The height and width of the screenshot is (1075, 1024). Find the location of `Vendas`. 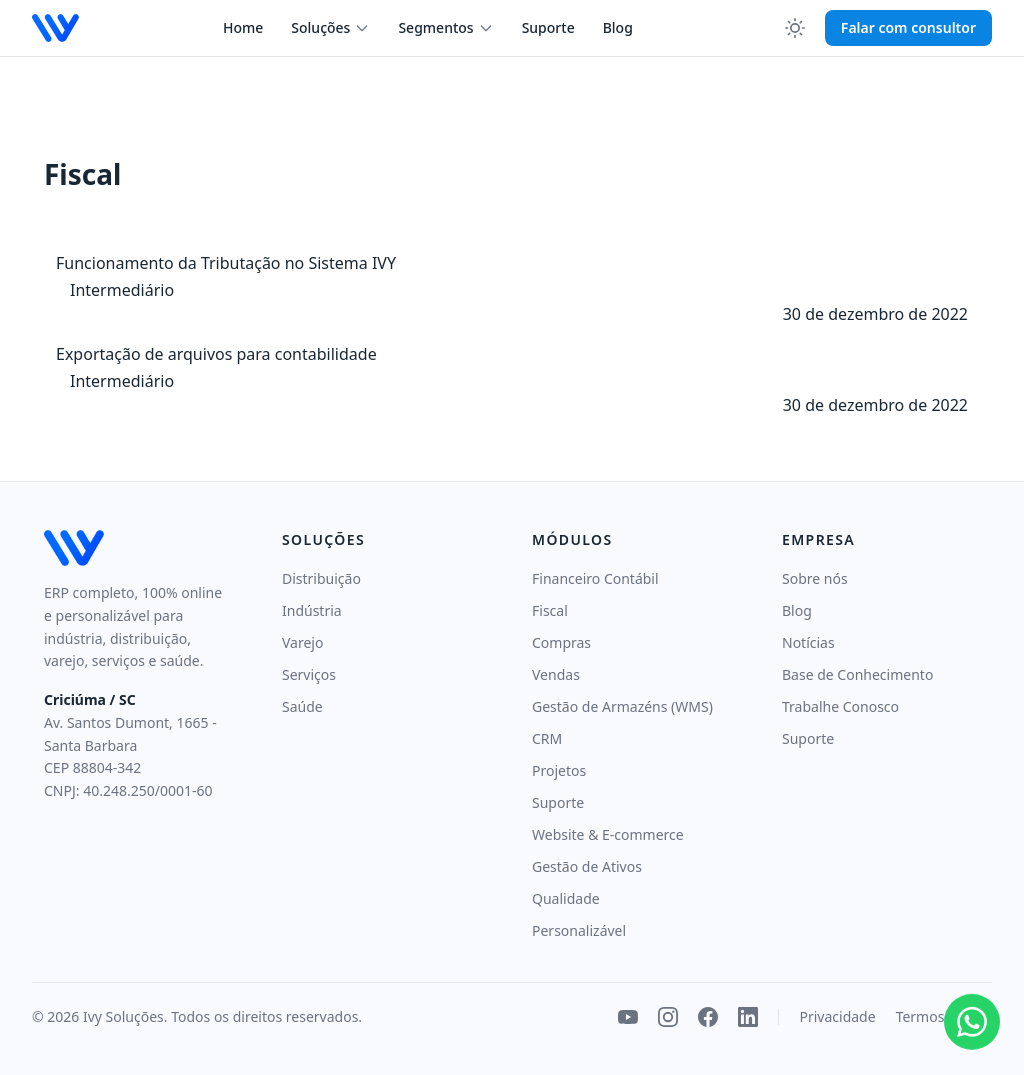

Vendas is located at coordinates (556, 674).